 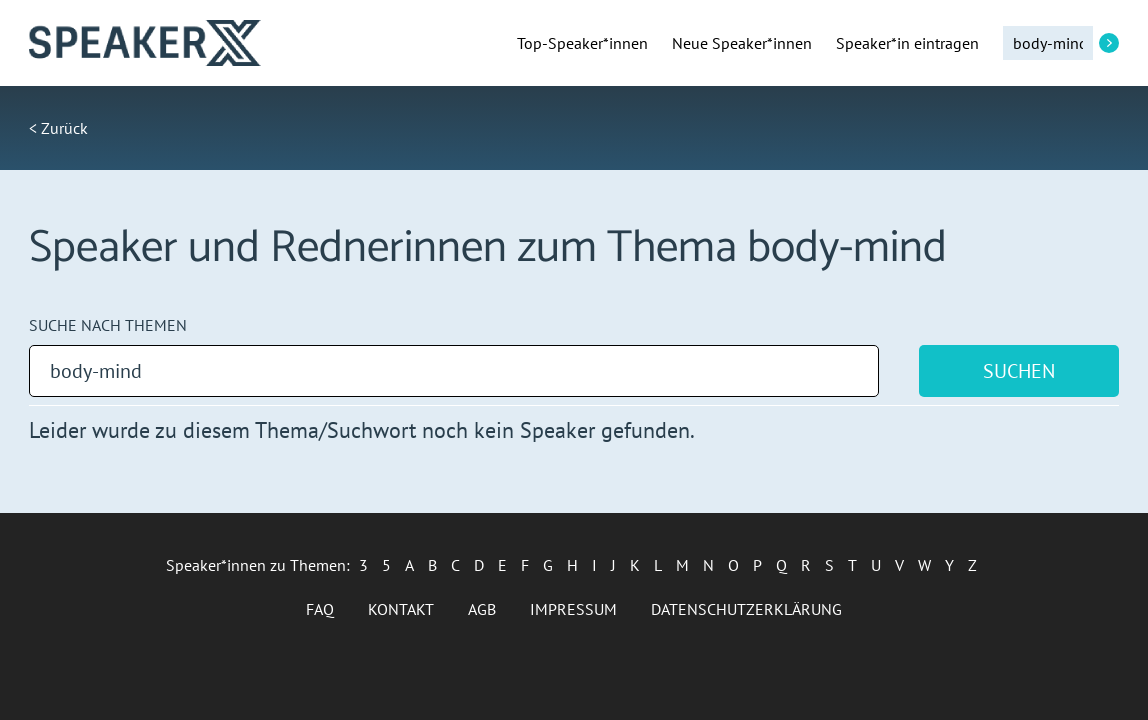 I want to click on Kontakt, so click(x=401, y=609).